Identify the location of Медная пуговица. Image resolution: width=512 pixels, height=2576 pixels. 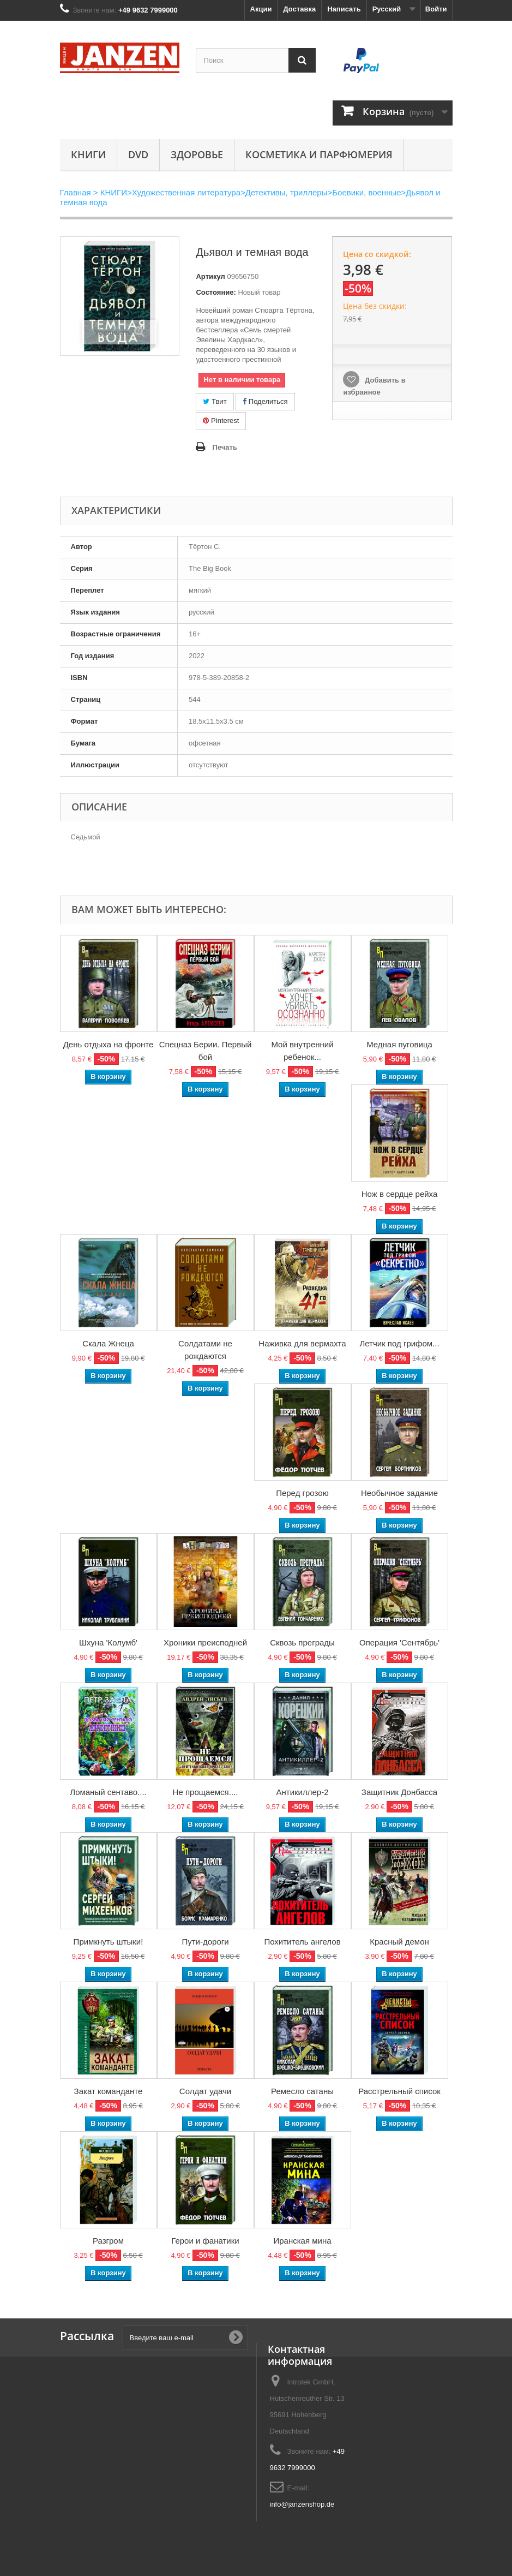
(399, 1044).